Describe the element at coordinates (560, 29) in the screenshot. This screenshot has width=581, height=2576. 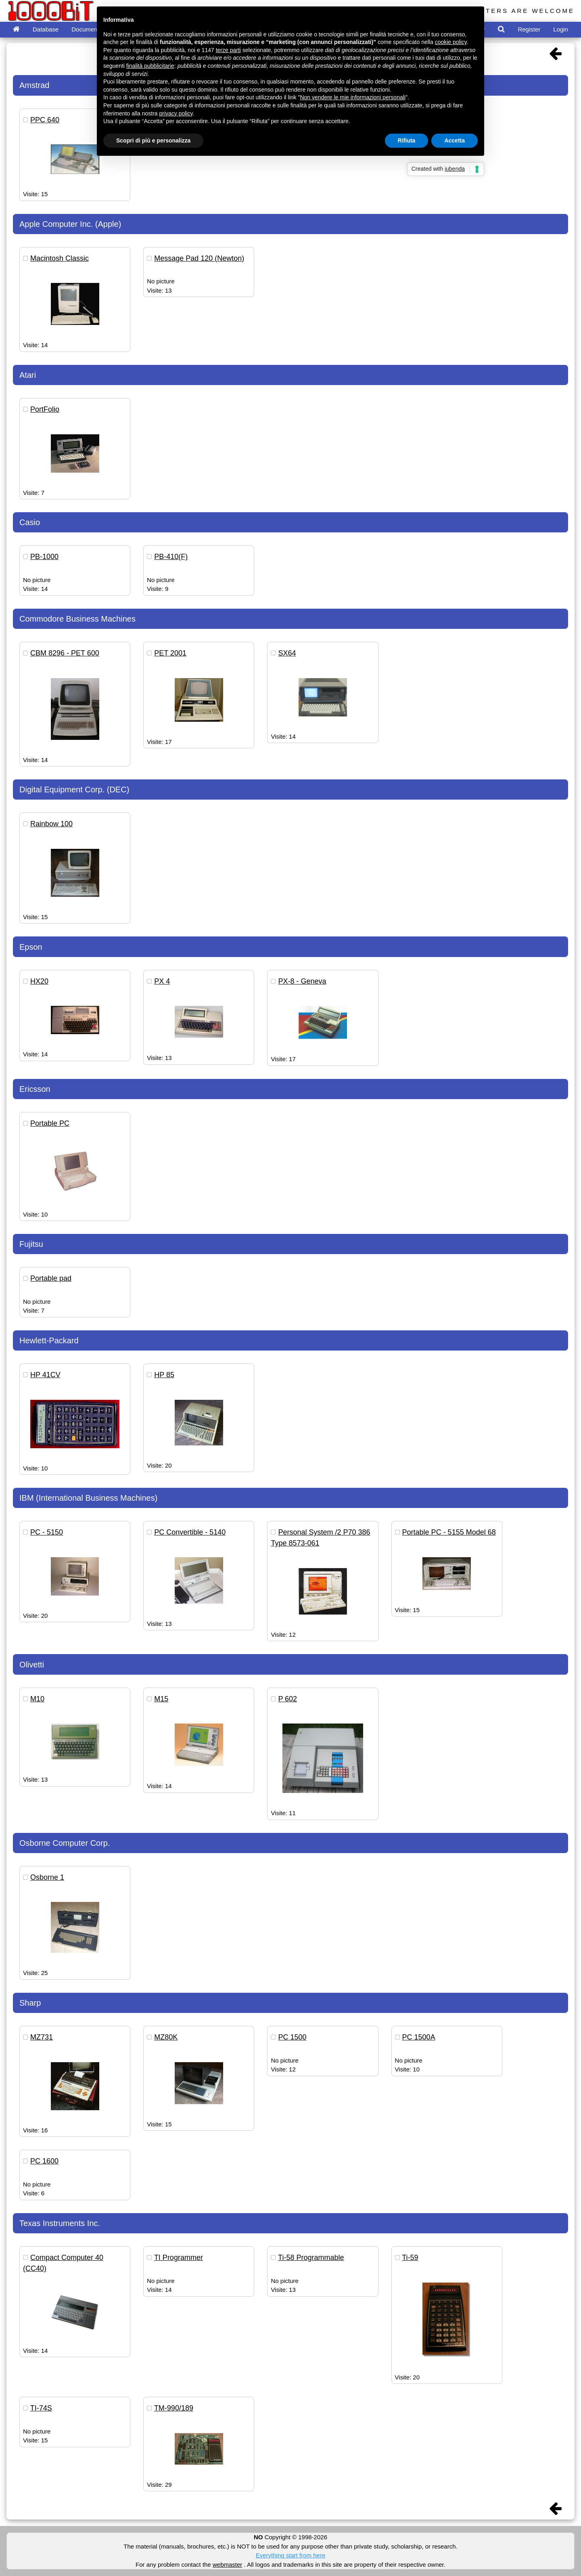
I see `Login` at that location.